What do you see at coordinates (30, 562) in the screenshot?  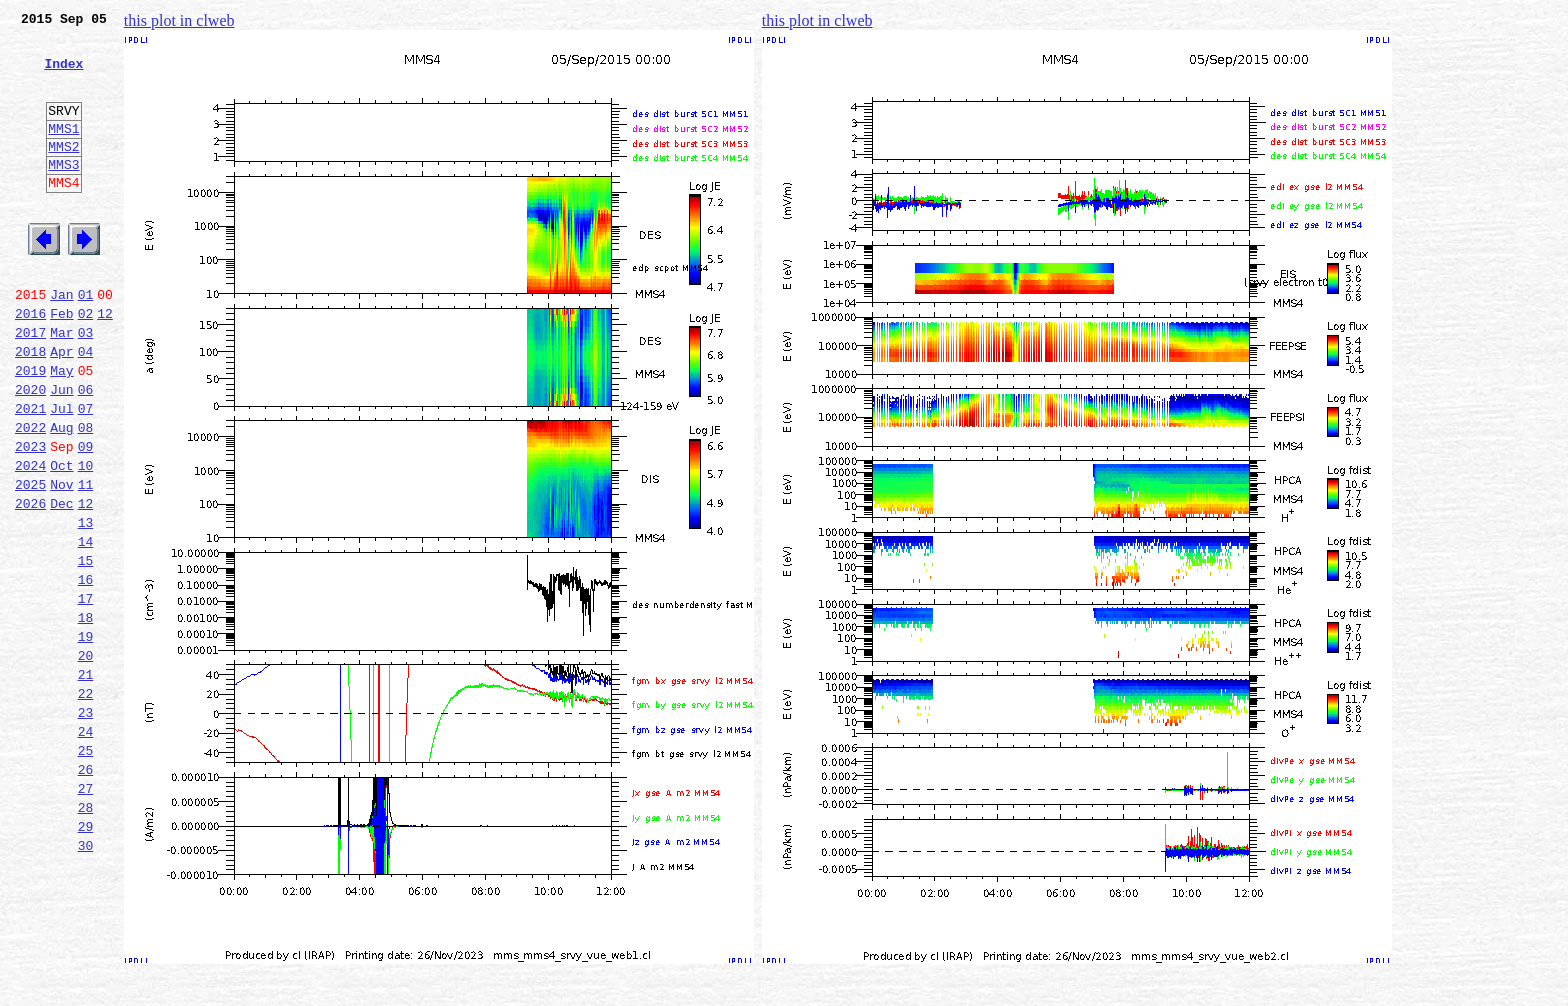 I see `2025` at bounding box center [30, 562].